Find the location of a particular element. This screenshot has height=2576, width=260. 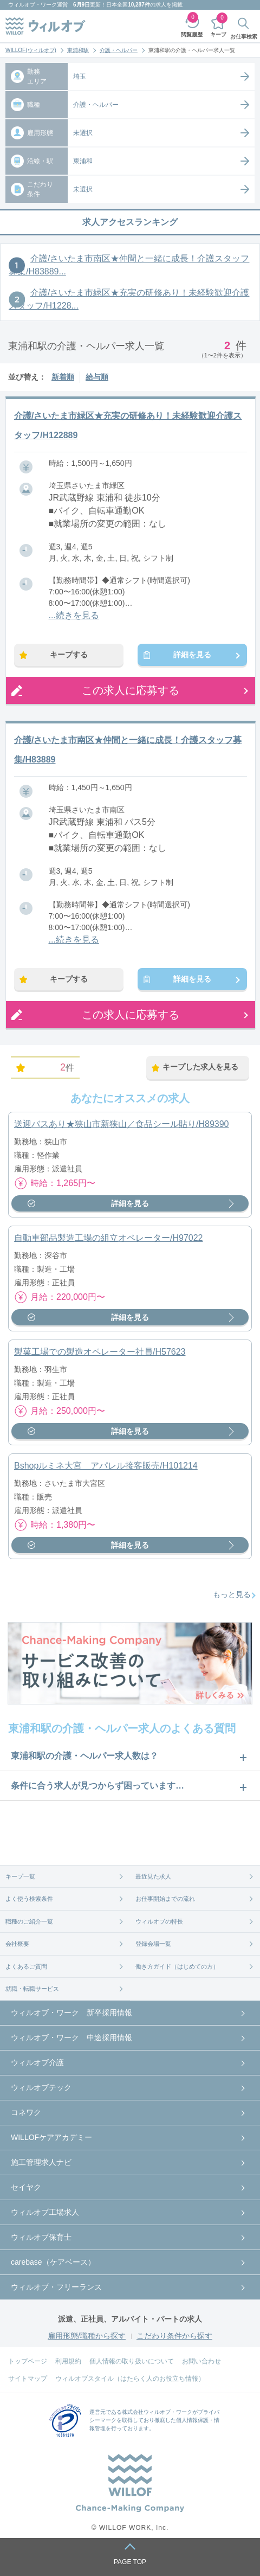

職種のご紹介一覧 is located at coordinates (29, 1921).